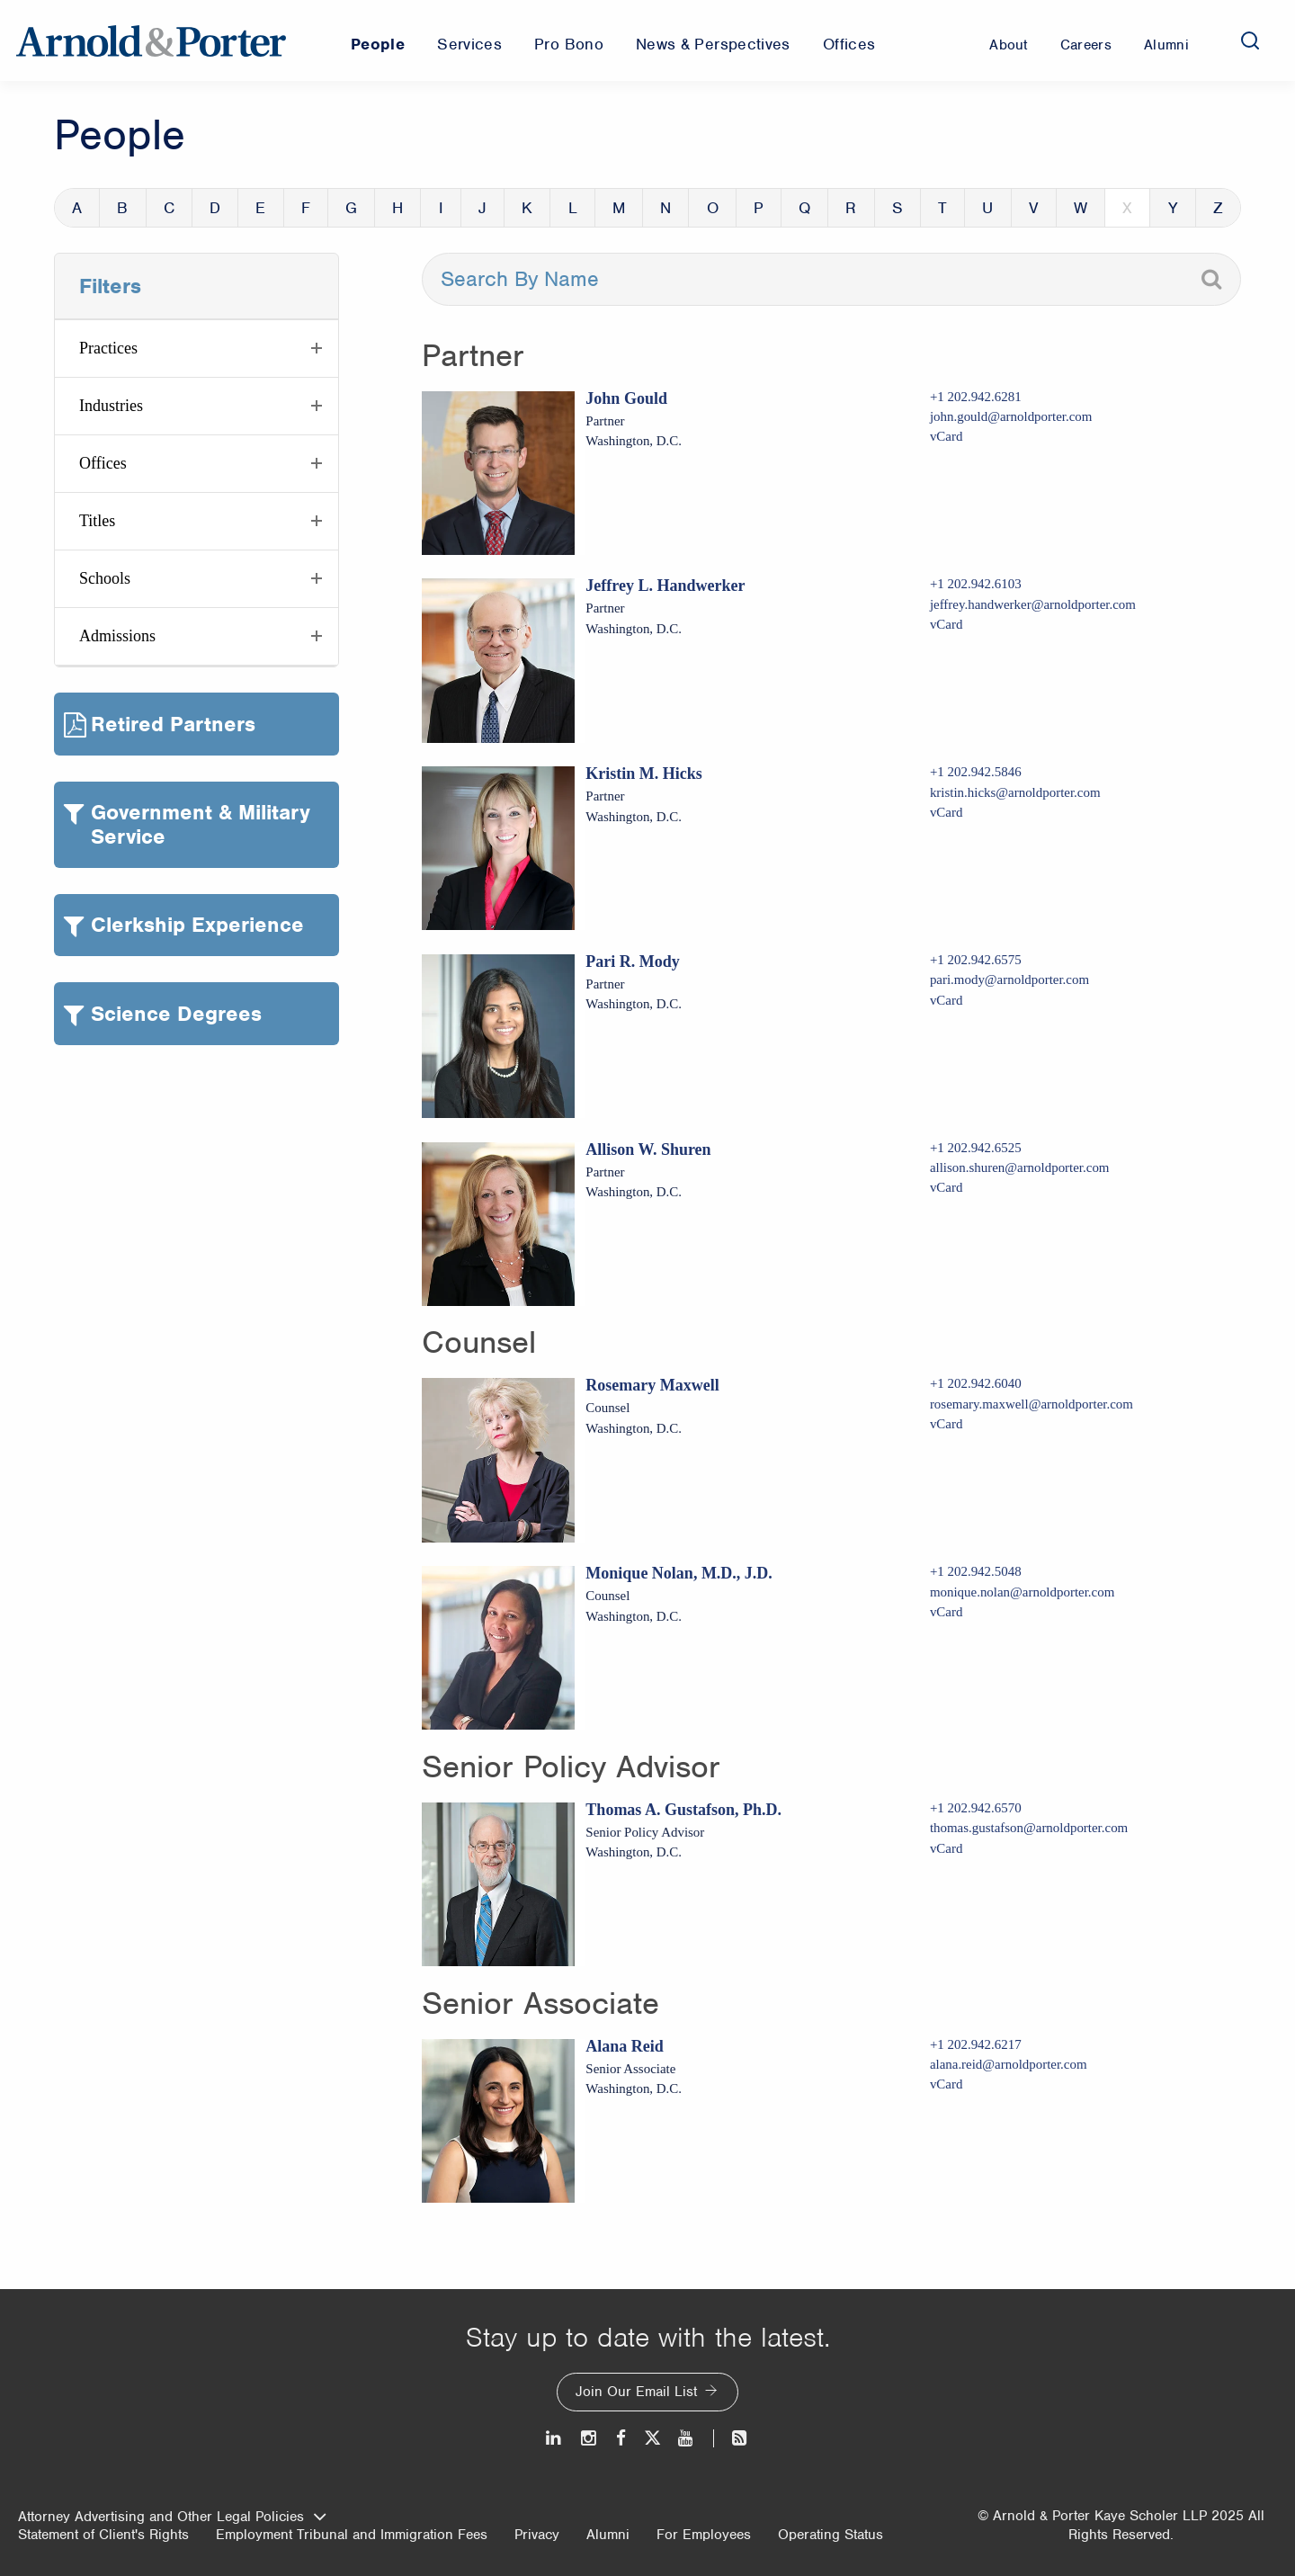  Describe the element at coordinates (1009, 979) in the screenshot. I see `pari.mody@arnoldporter.com` at that location.